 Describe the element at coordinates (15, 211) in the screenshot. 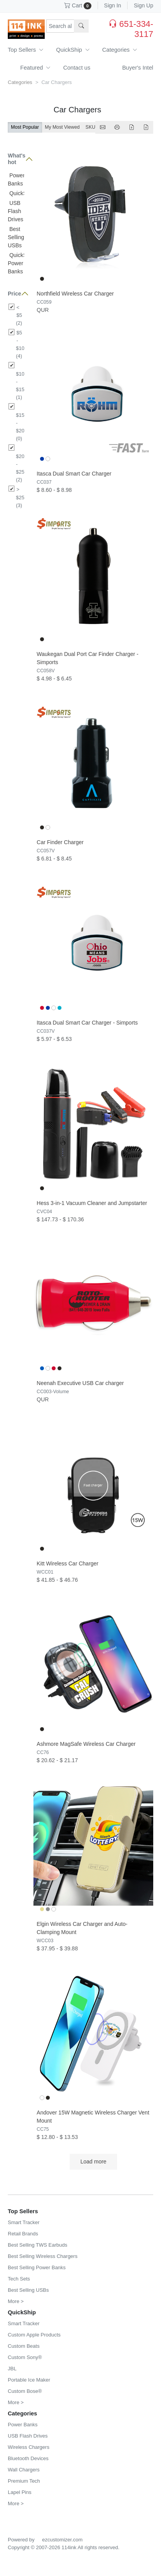

I see `USB Flash Drives` at that location.